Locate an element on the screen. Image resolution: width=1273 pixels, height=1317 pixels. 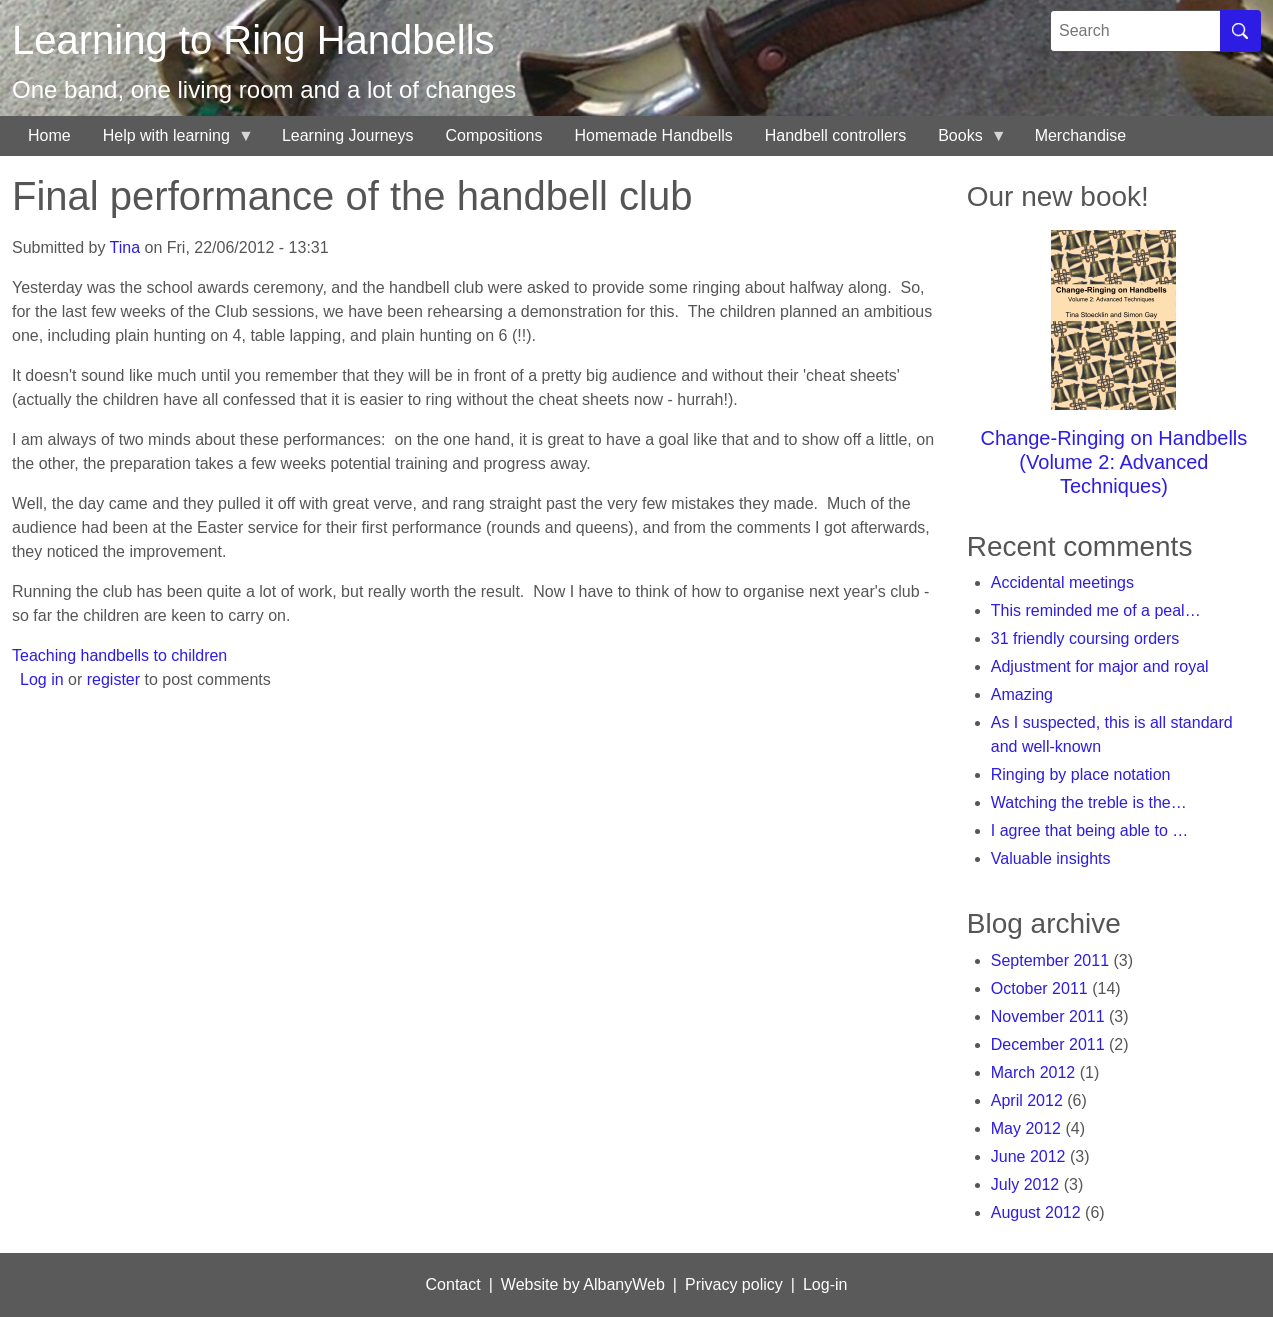
Watching the treble is the… is located at coordinates (1089, 802).